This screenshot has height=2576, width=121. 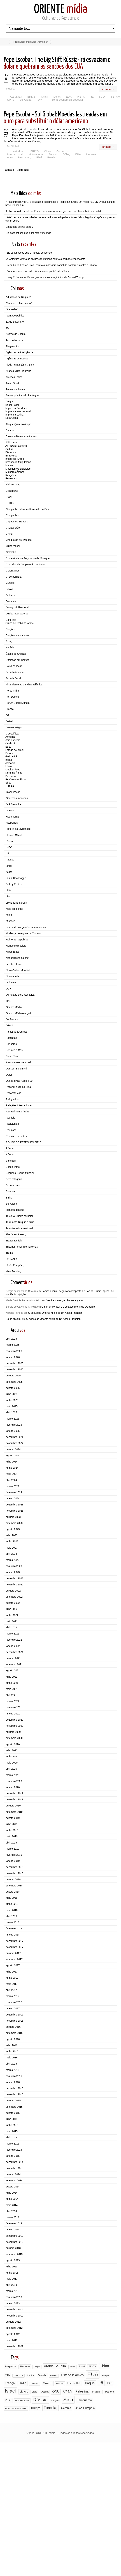 I want to click on Discursos, so click(x=10, y=452).